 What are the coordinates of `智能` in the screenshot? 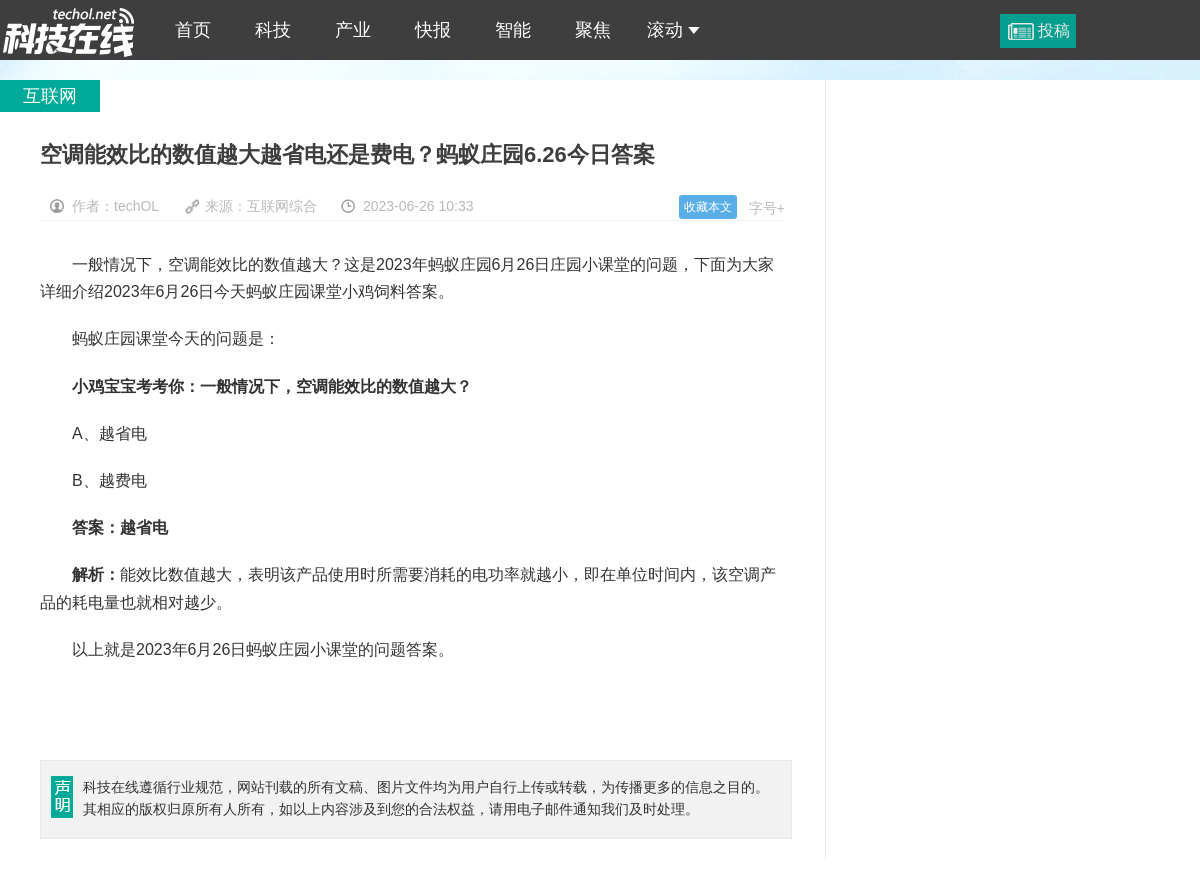 It's located at (513, 30).